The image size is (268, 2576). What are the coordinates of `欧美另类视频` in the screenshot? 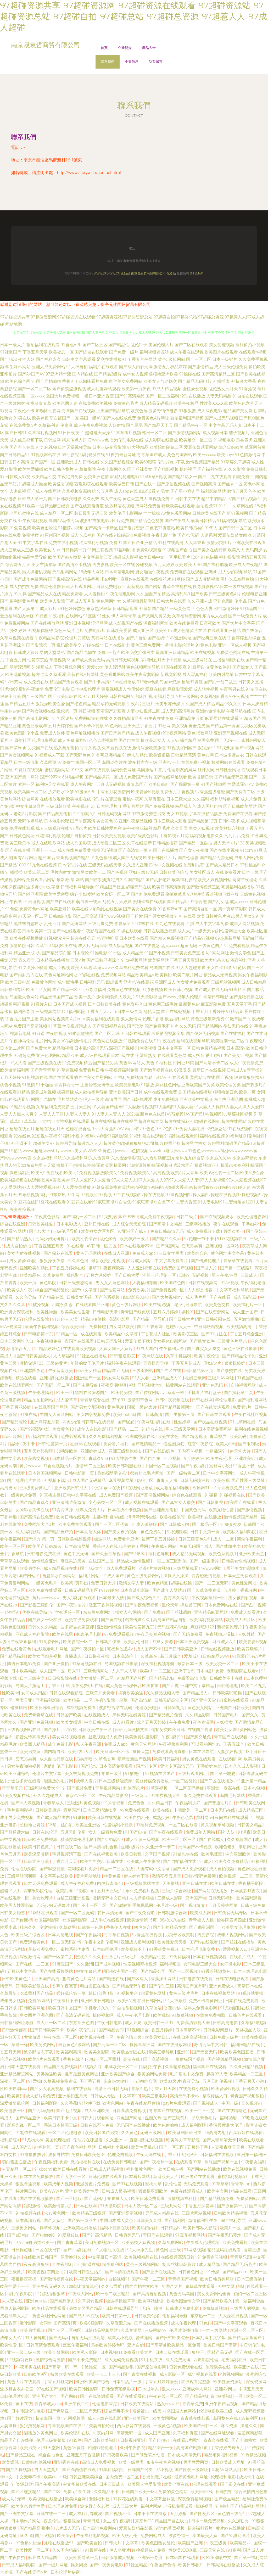 It's located at (33, 2330).